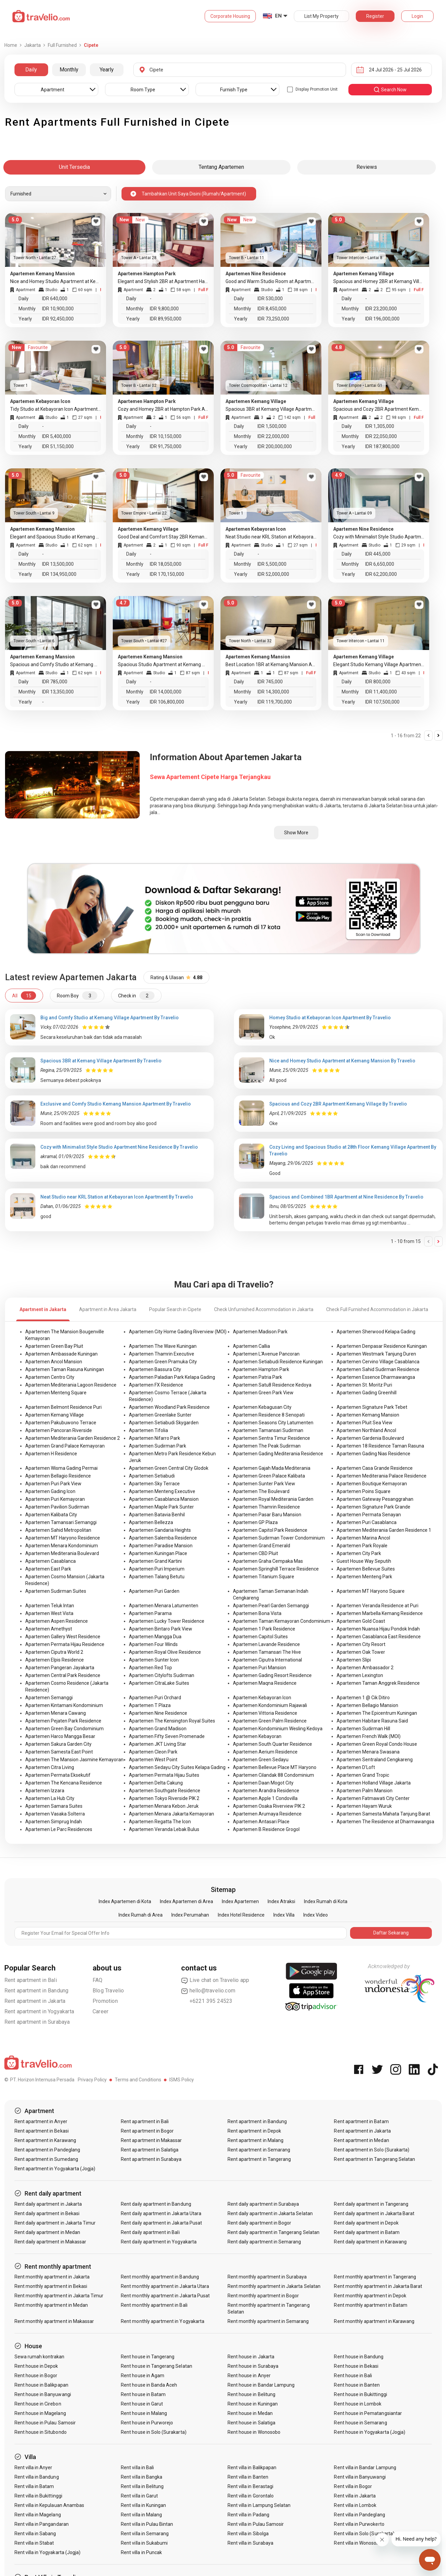 This screenshot has height=2576, width=446. Describe the element at coordinates (269, 1415) in the screenshot. I see `Apartemen Residence 8 Senopati` at that location.